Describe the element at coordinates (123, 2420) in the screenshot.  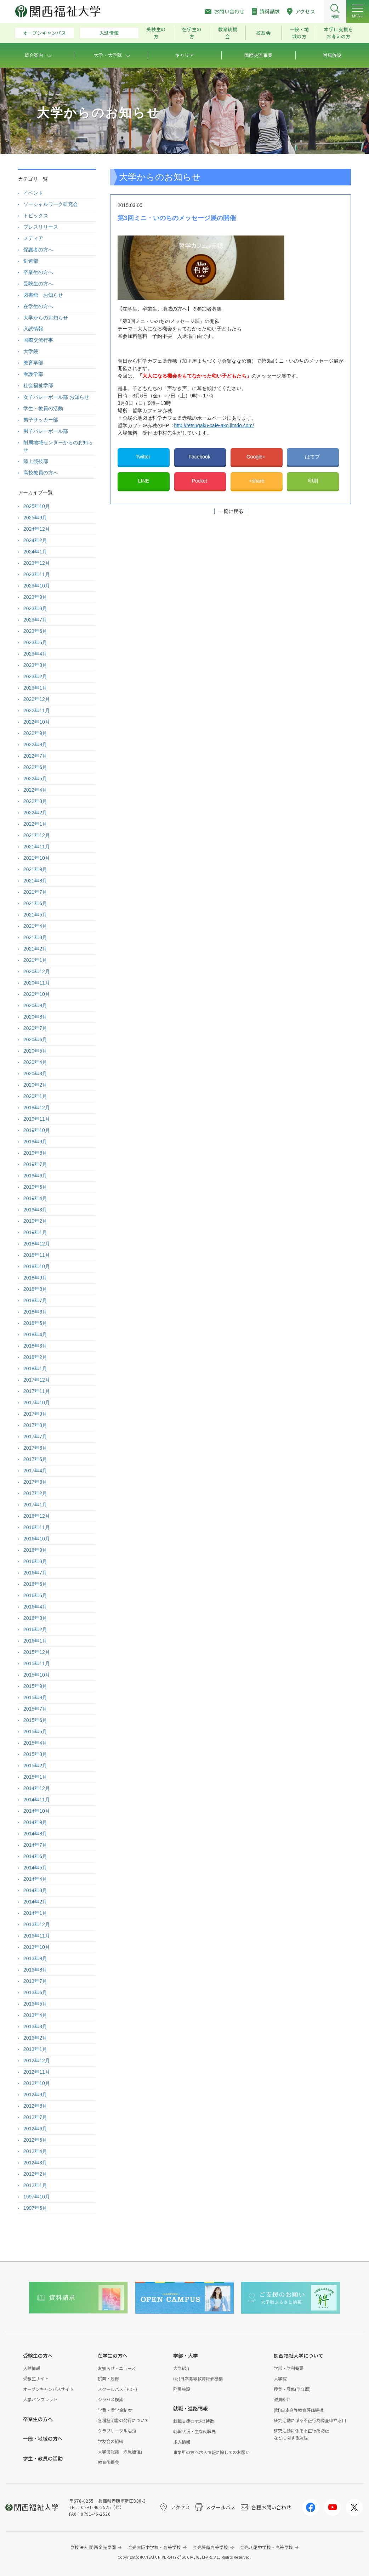
I see `各種証明書の発行について` at that location.